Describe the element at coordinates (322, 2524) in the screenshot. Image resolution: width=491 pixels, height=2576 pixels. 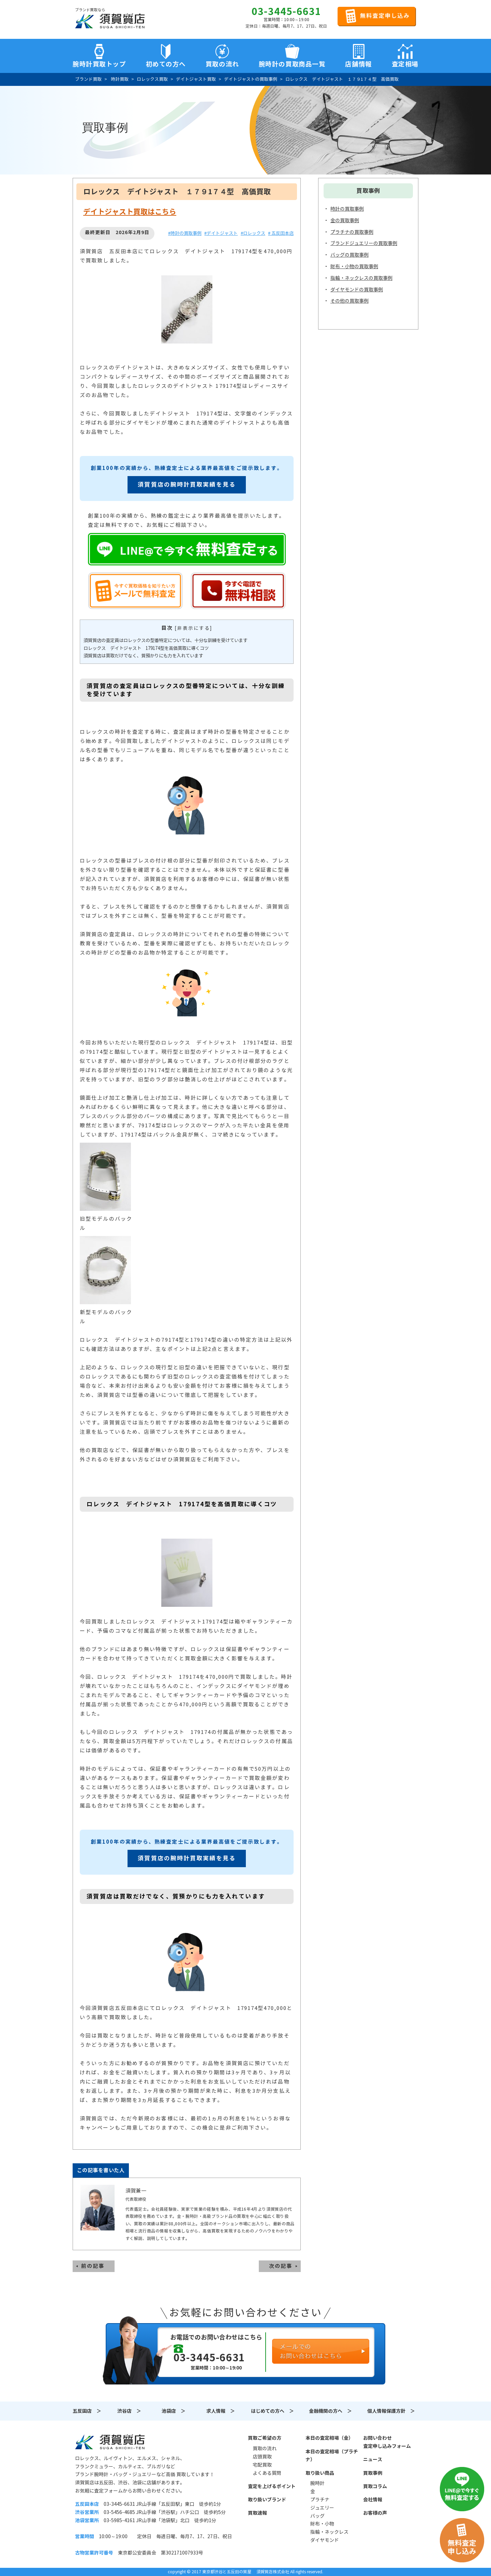
I see `財布・小物` at that location.